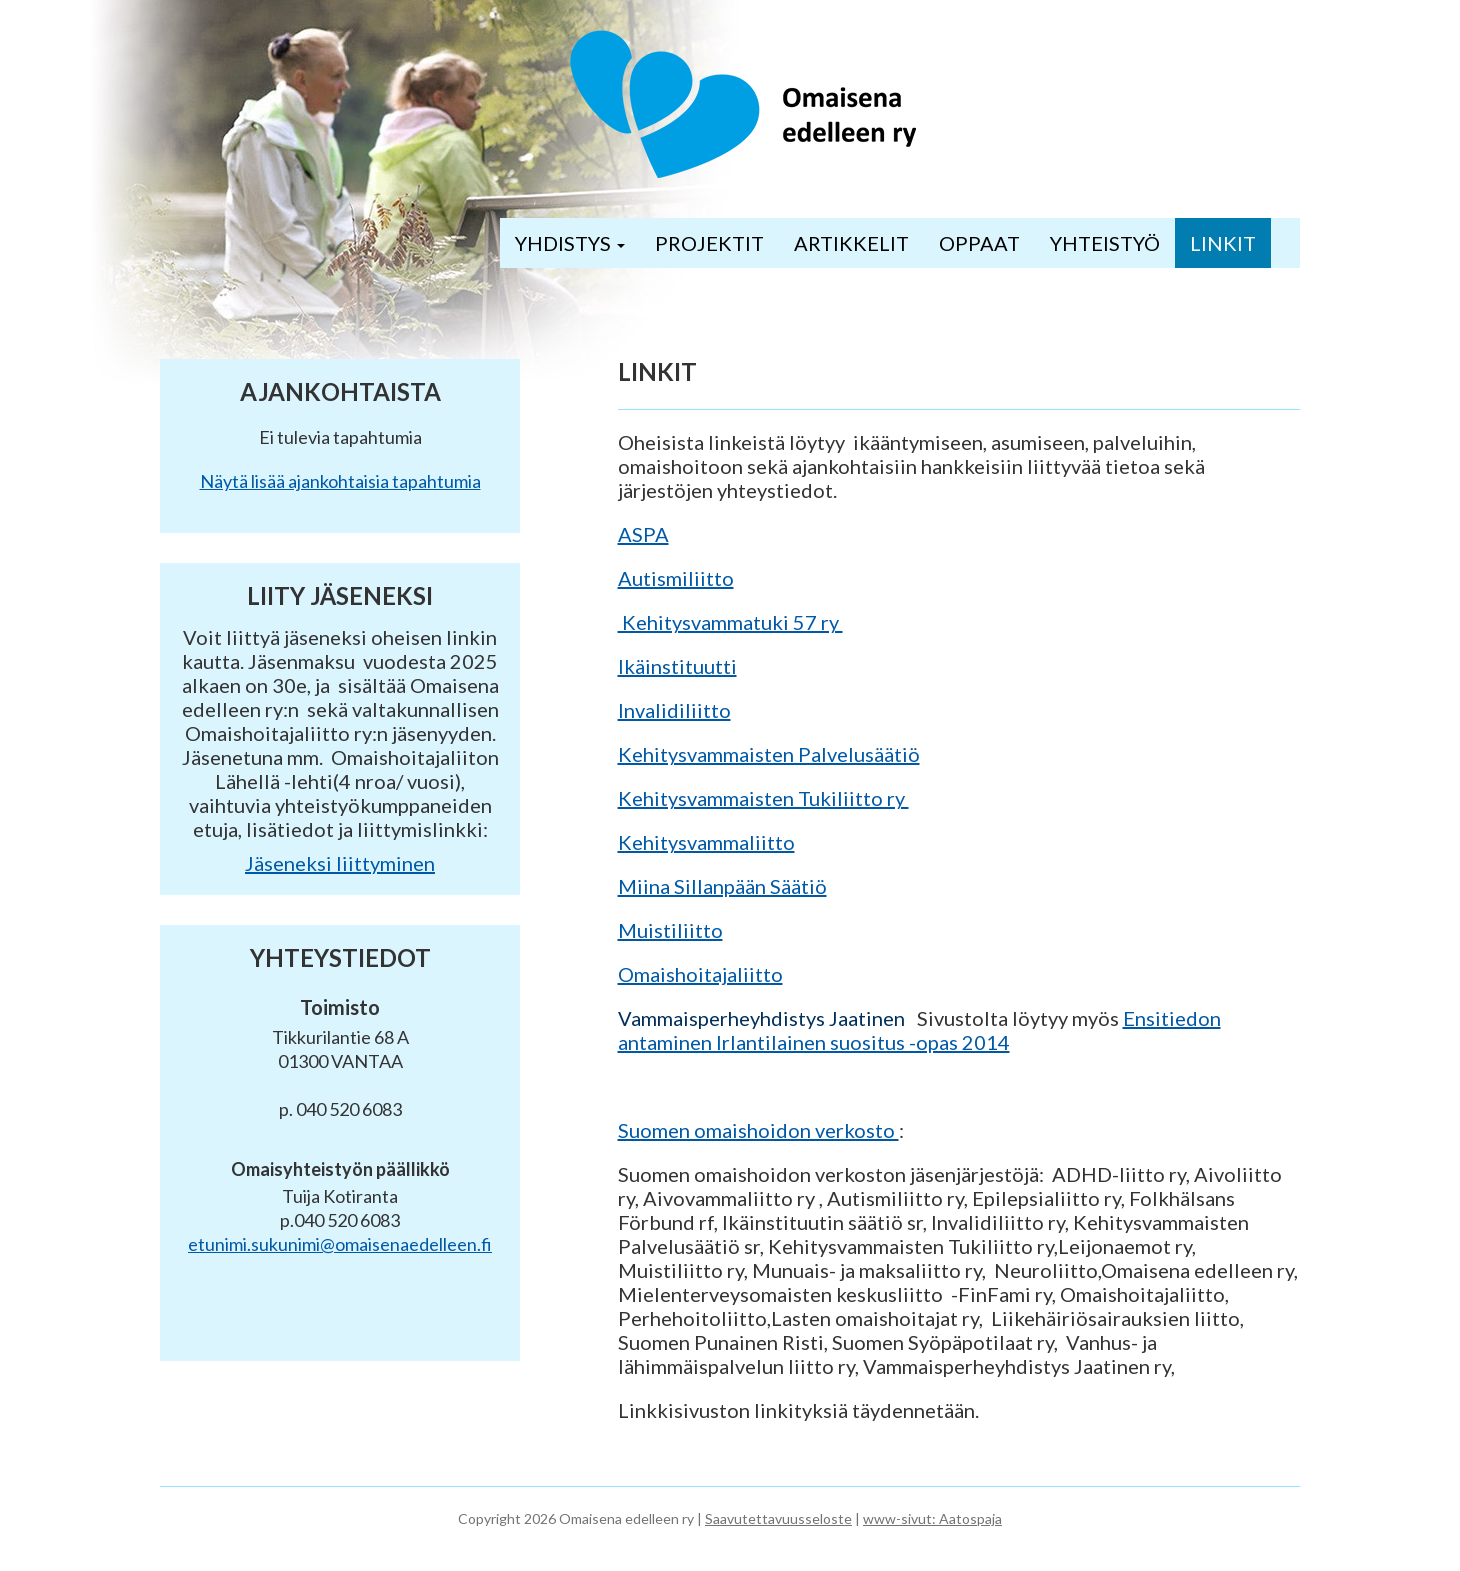  I want to click on YHTEISTYÖ, so click(1105, 243).